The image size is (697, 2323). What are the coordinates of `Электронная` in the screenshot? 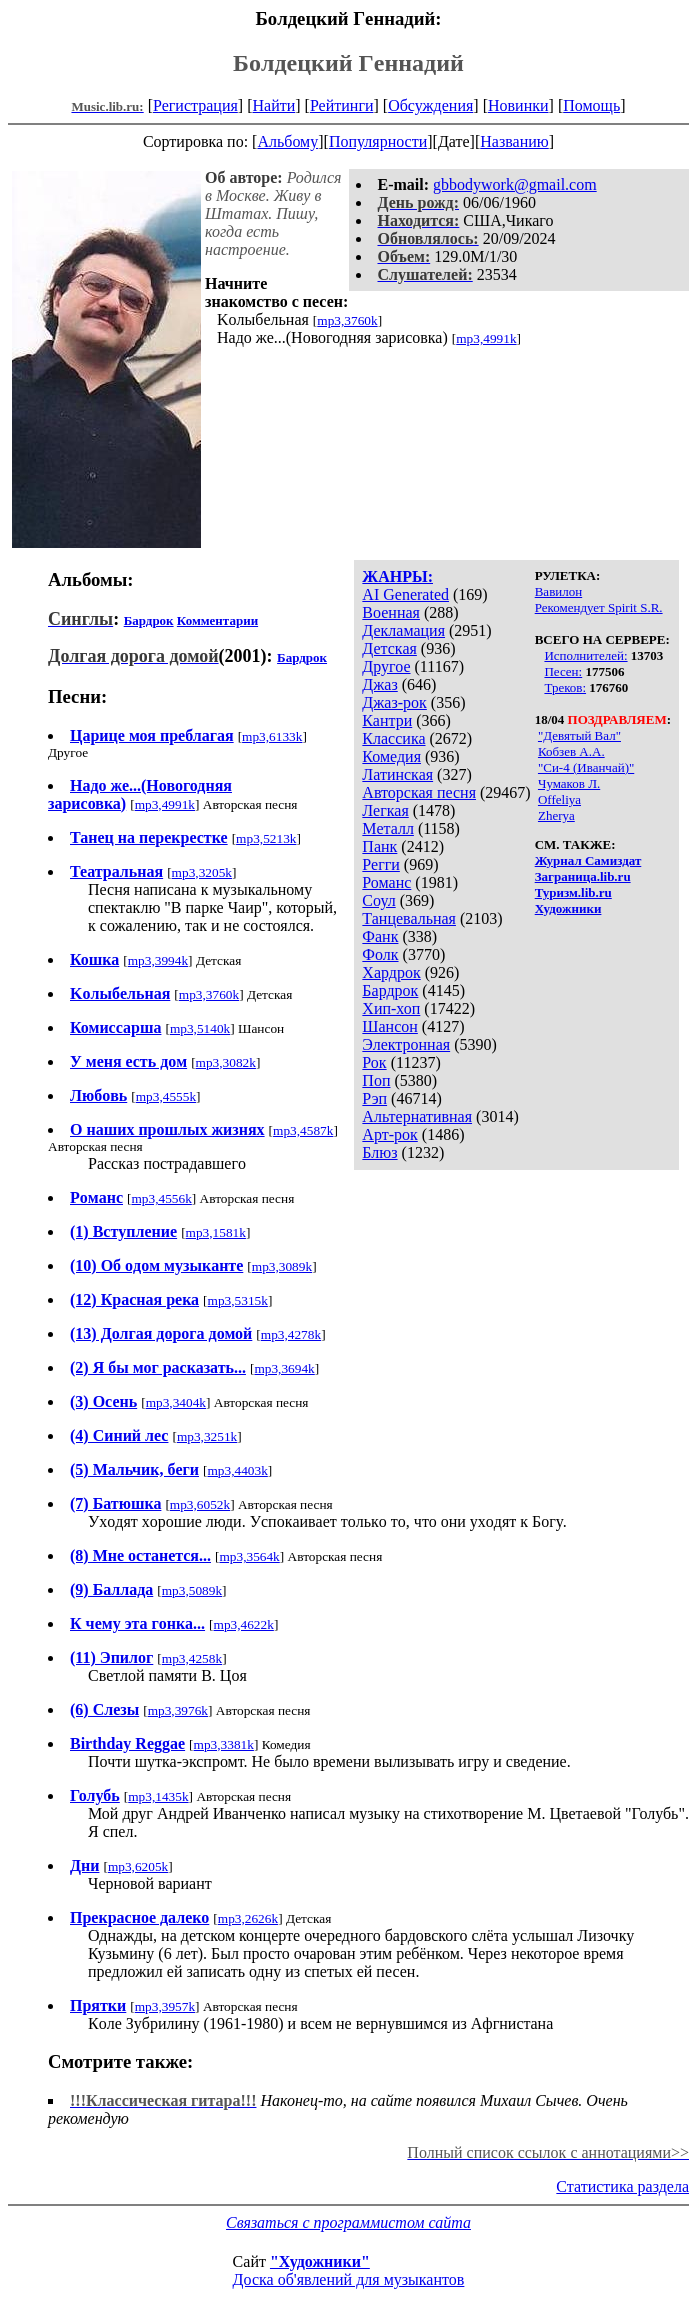 It's located at (406, 1044).